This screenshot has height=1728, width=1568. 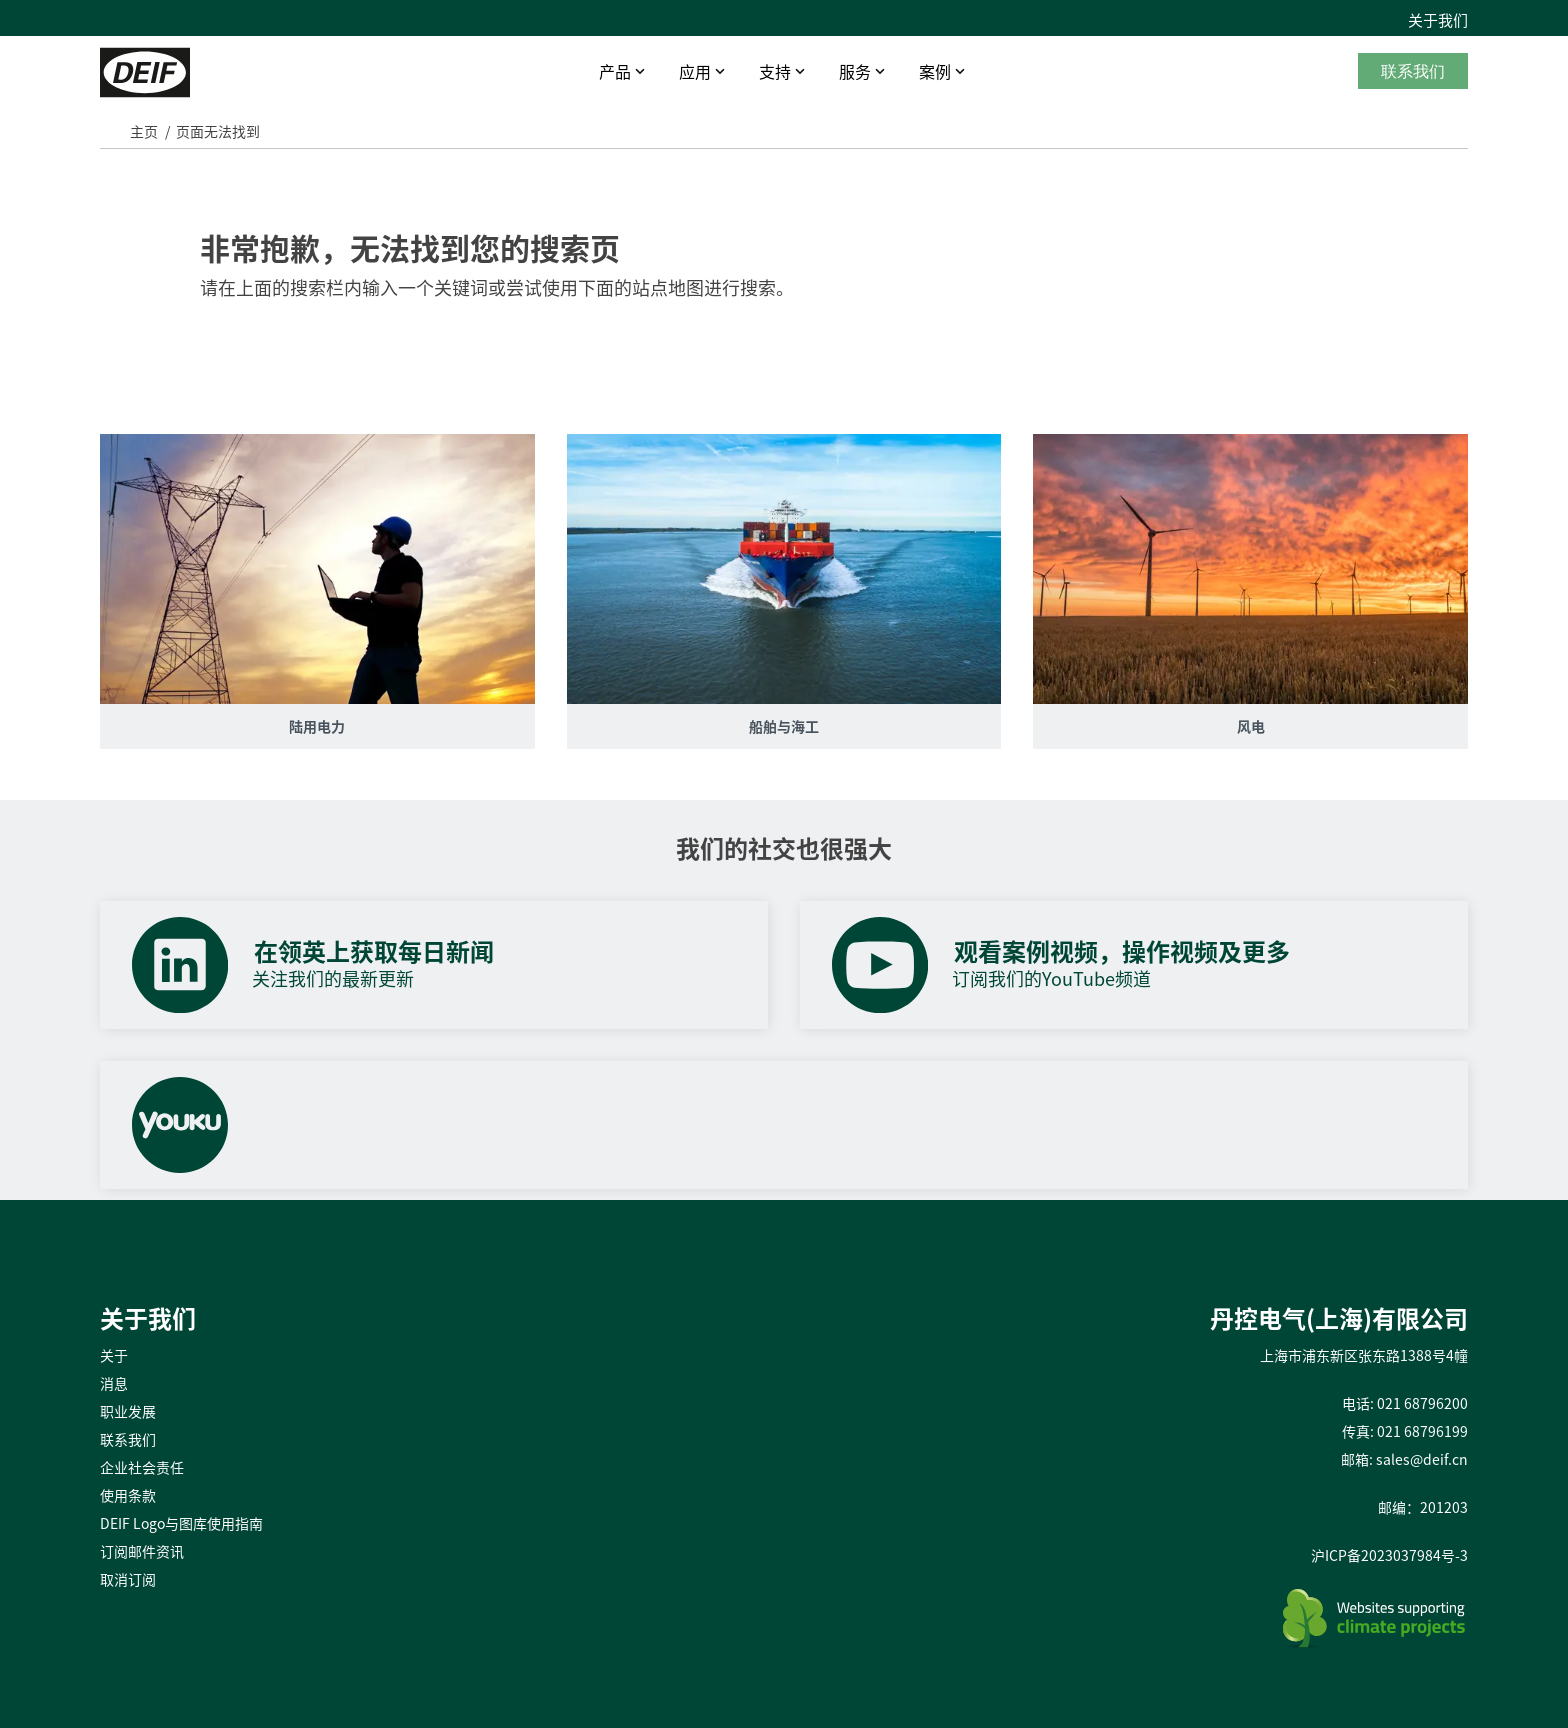 What do you see at coordinates (114, 1383) in the screenshot?
I see `消息` at bounding box center [114, 1383].